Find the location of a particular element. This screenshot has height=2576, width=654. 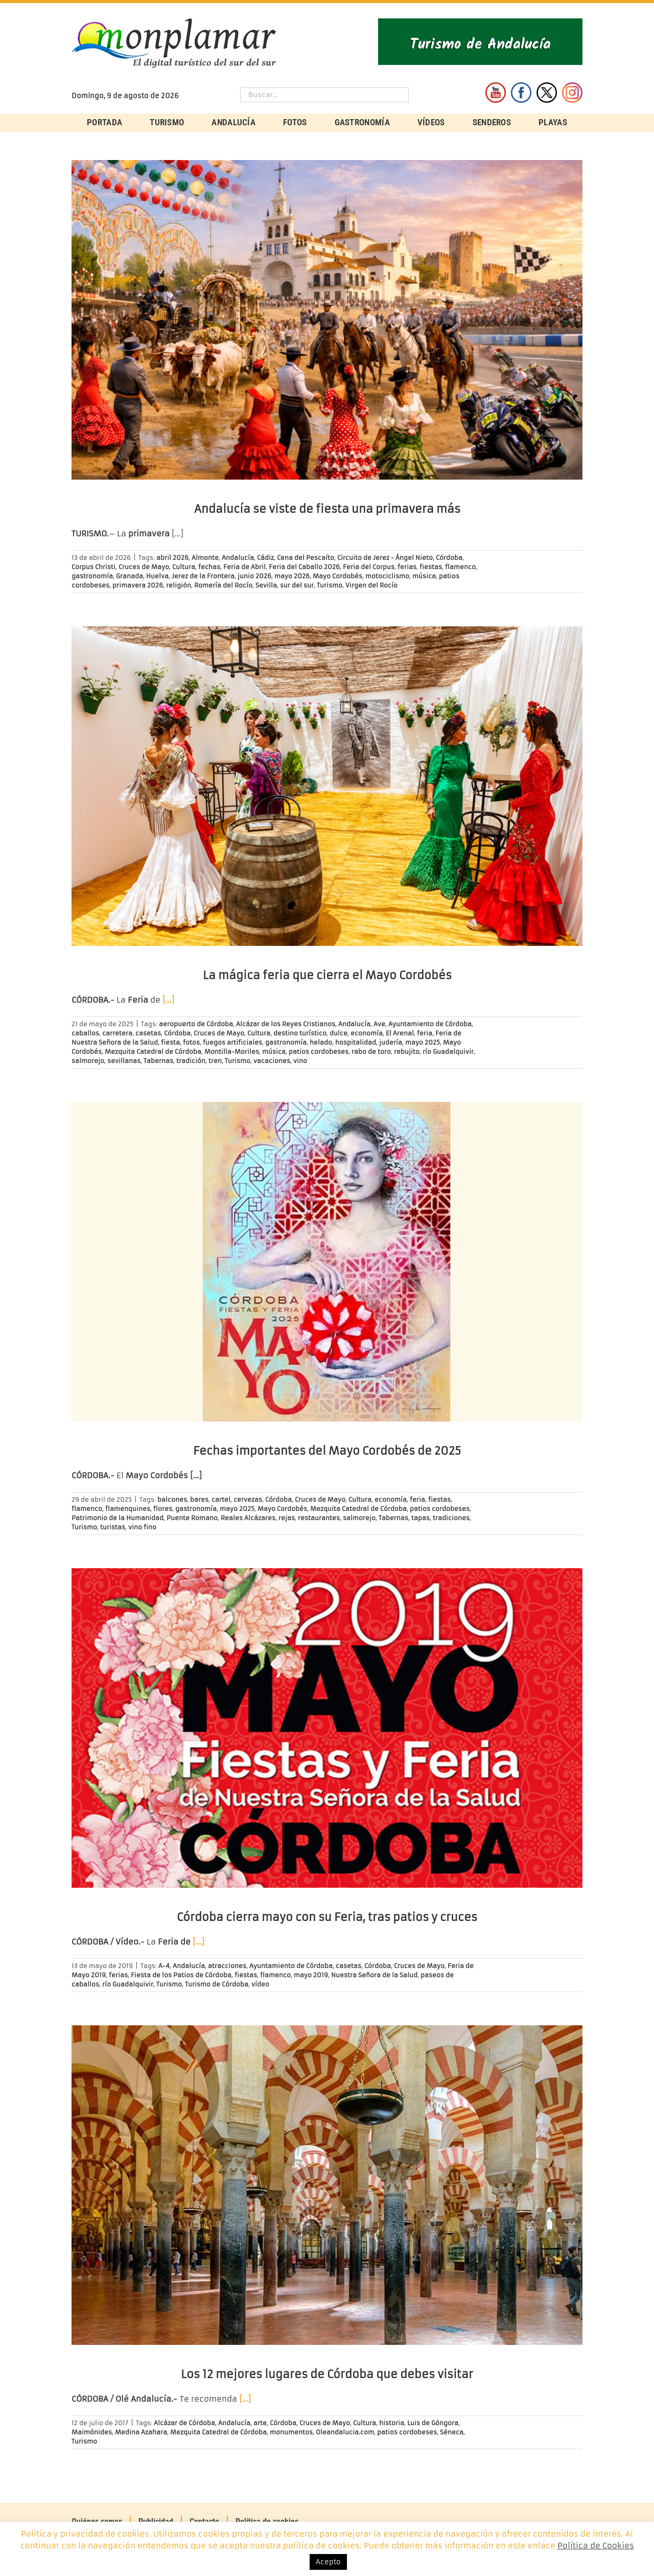

fuegos artificiales is located at coordinates (232, 1042).